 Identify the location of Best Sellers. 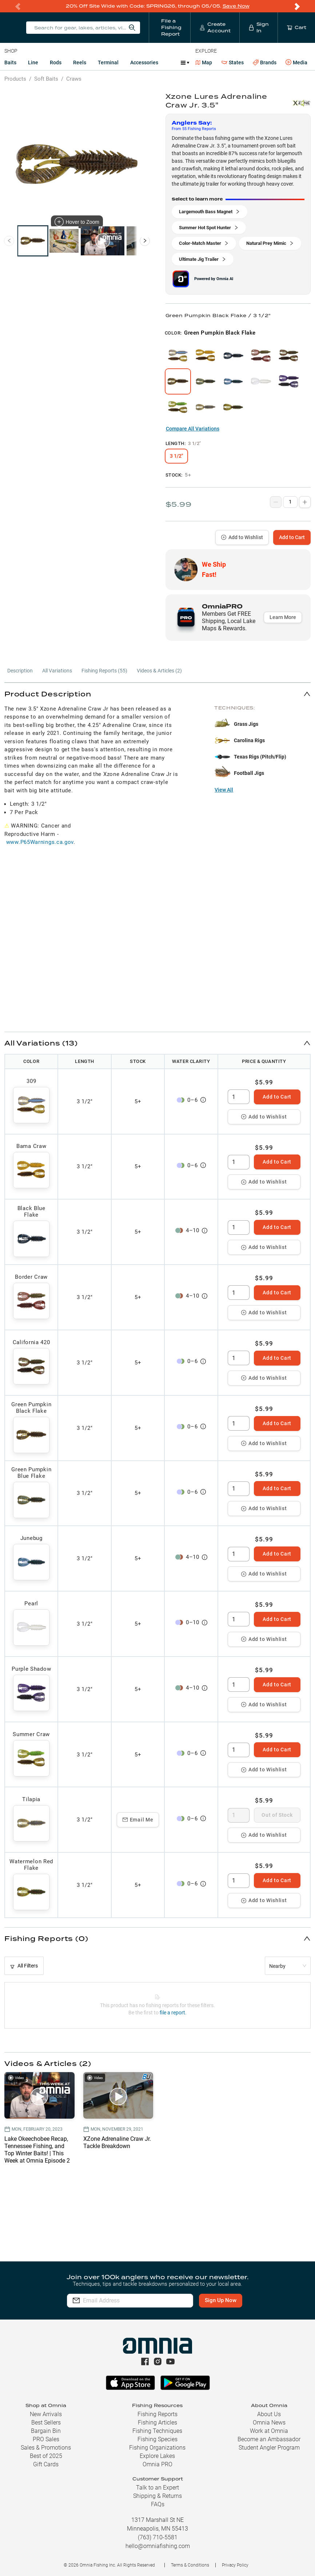
(46, 2422).